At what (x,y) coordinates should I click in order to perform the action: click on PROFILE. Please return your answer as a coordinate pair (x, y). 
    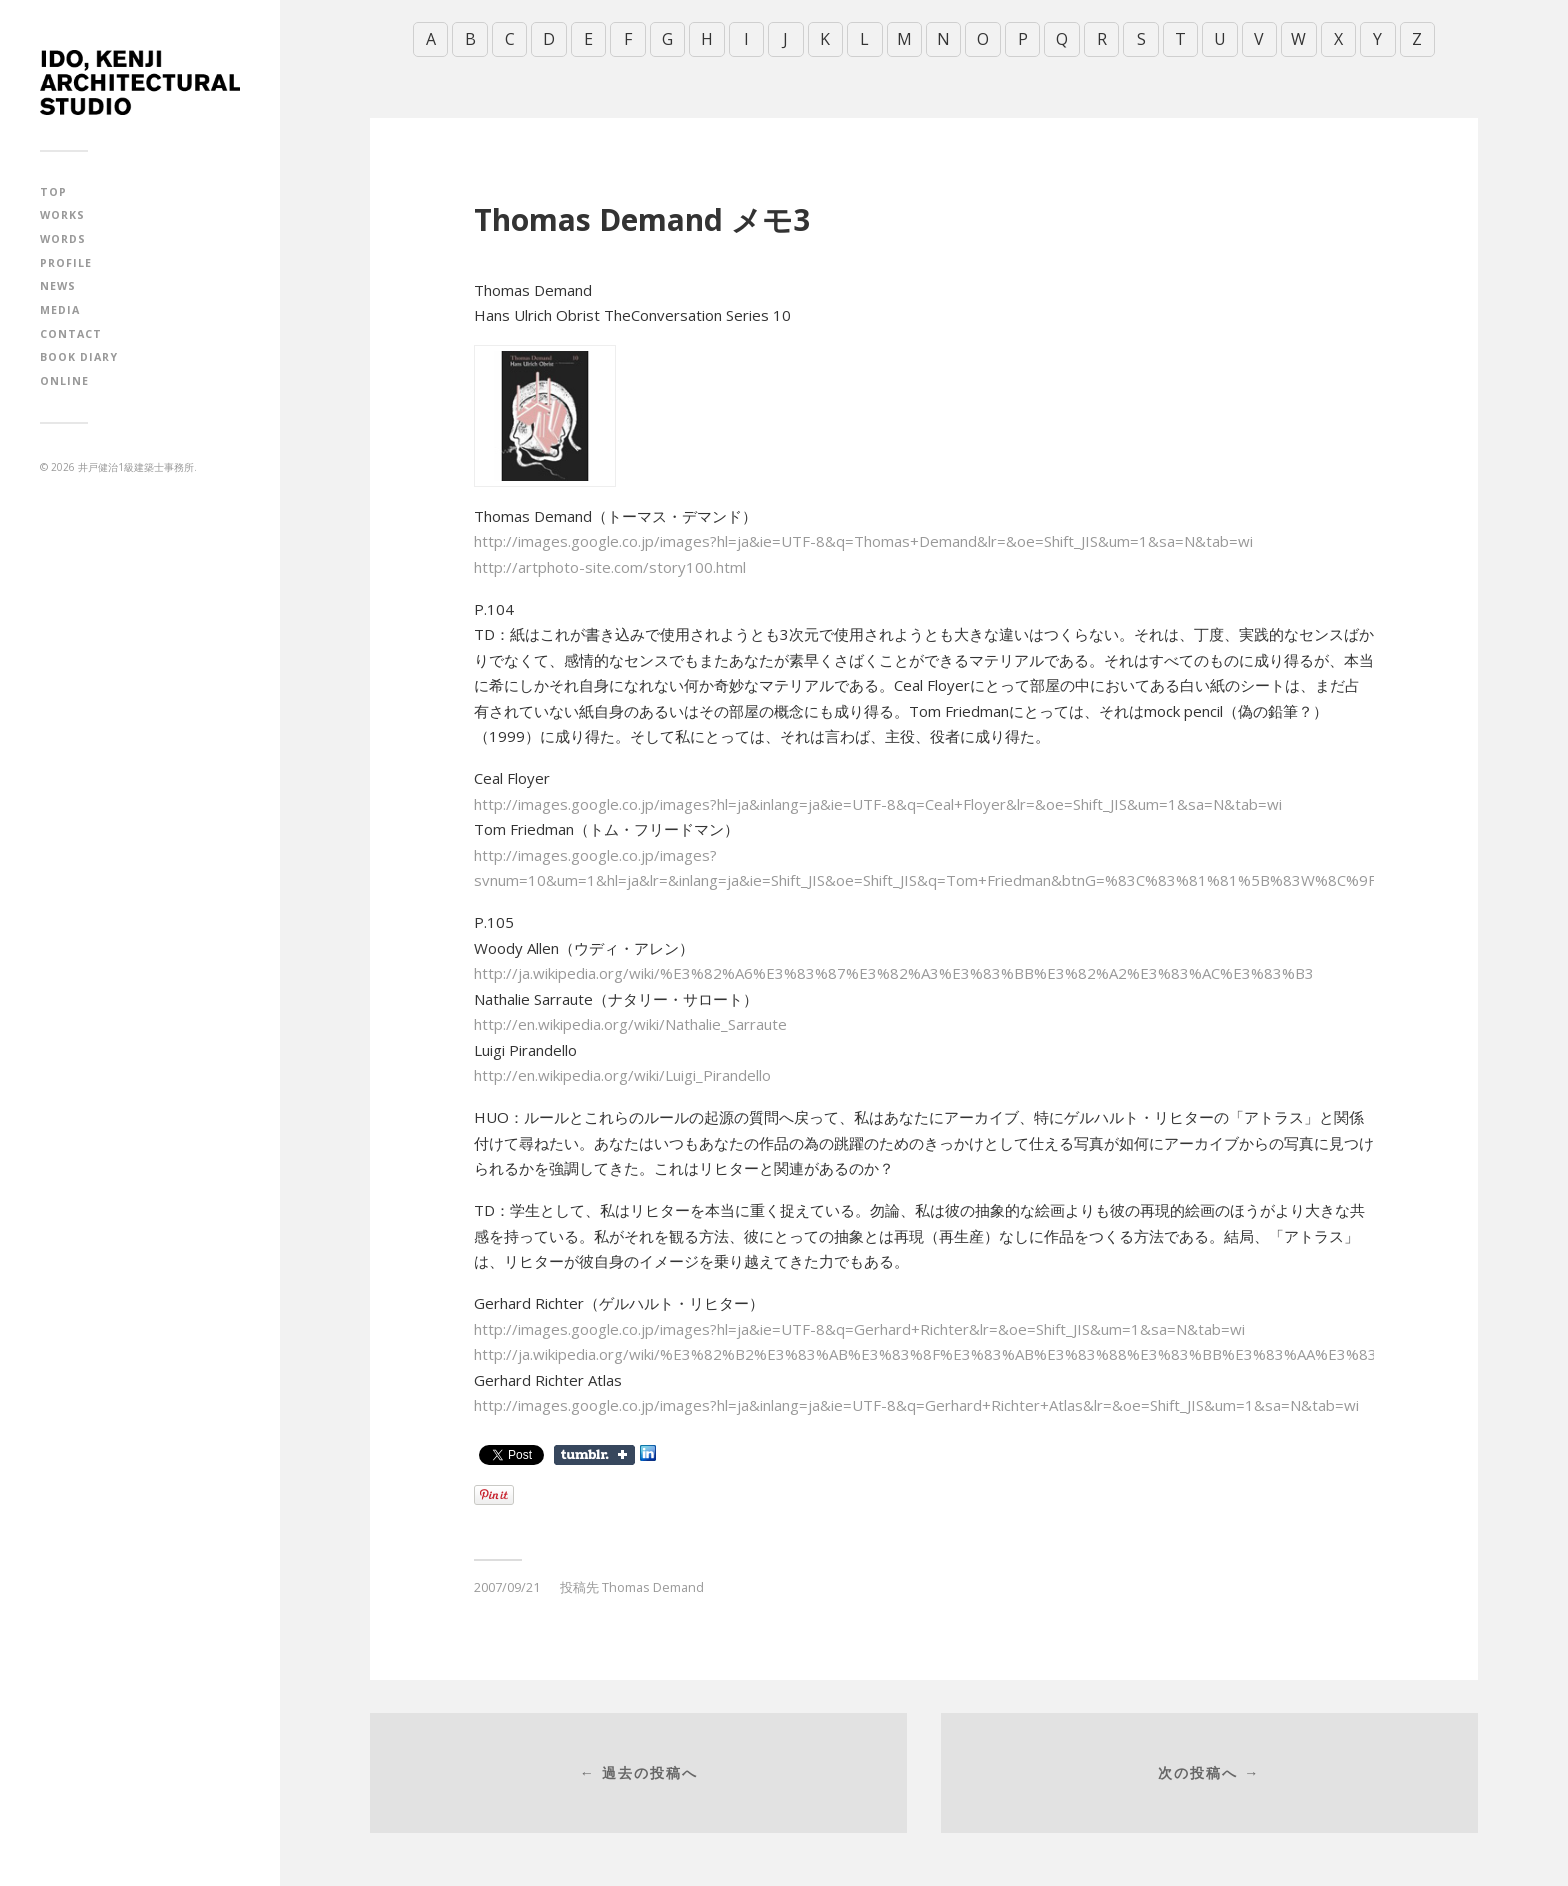
    Looking at the image, I should click on (66, 263).